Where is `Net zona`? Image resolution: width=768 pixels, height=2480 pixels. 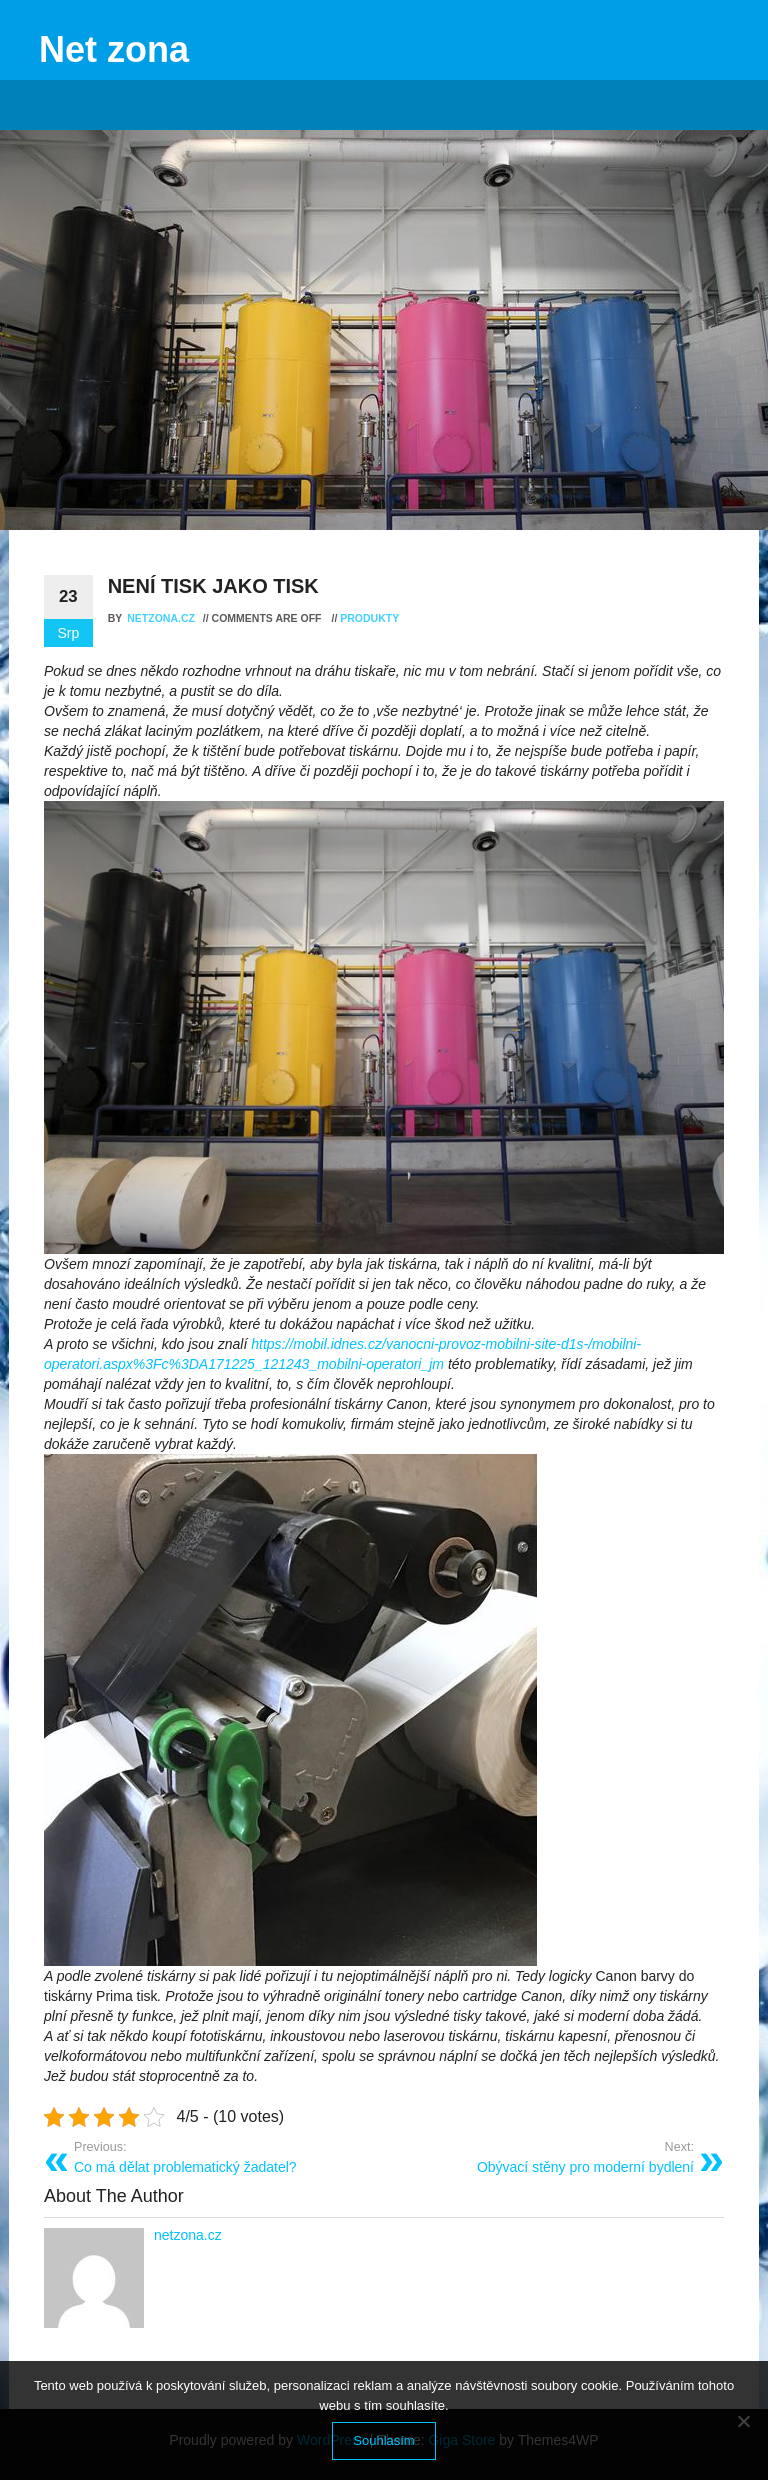
Net zona is located at coordinates (114, 49).